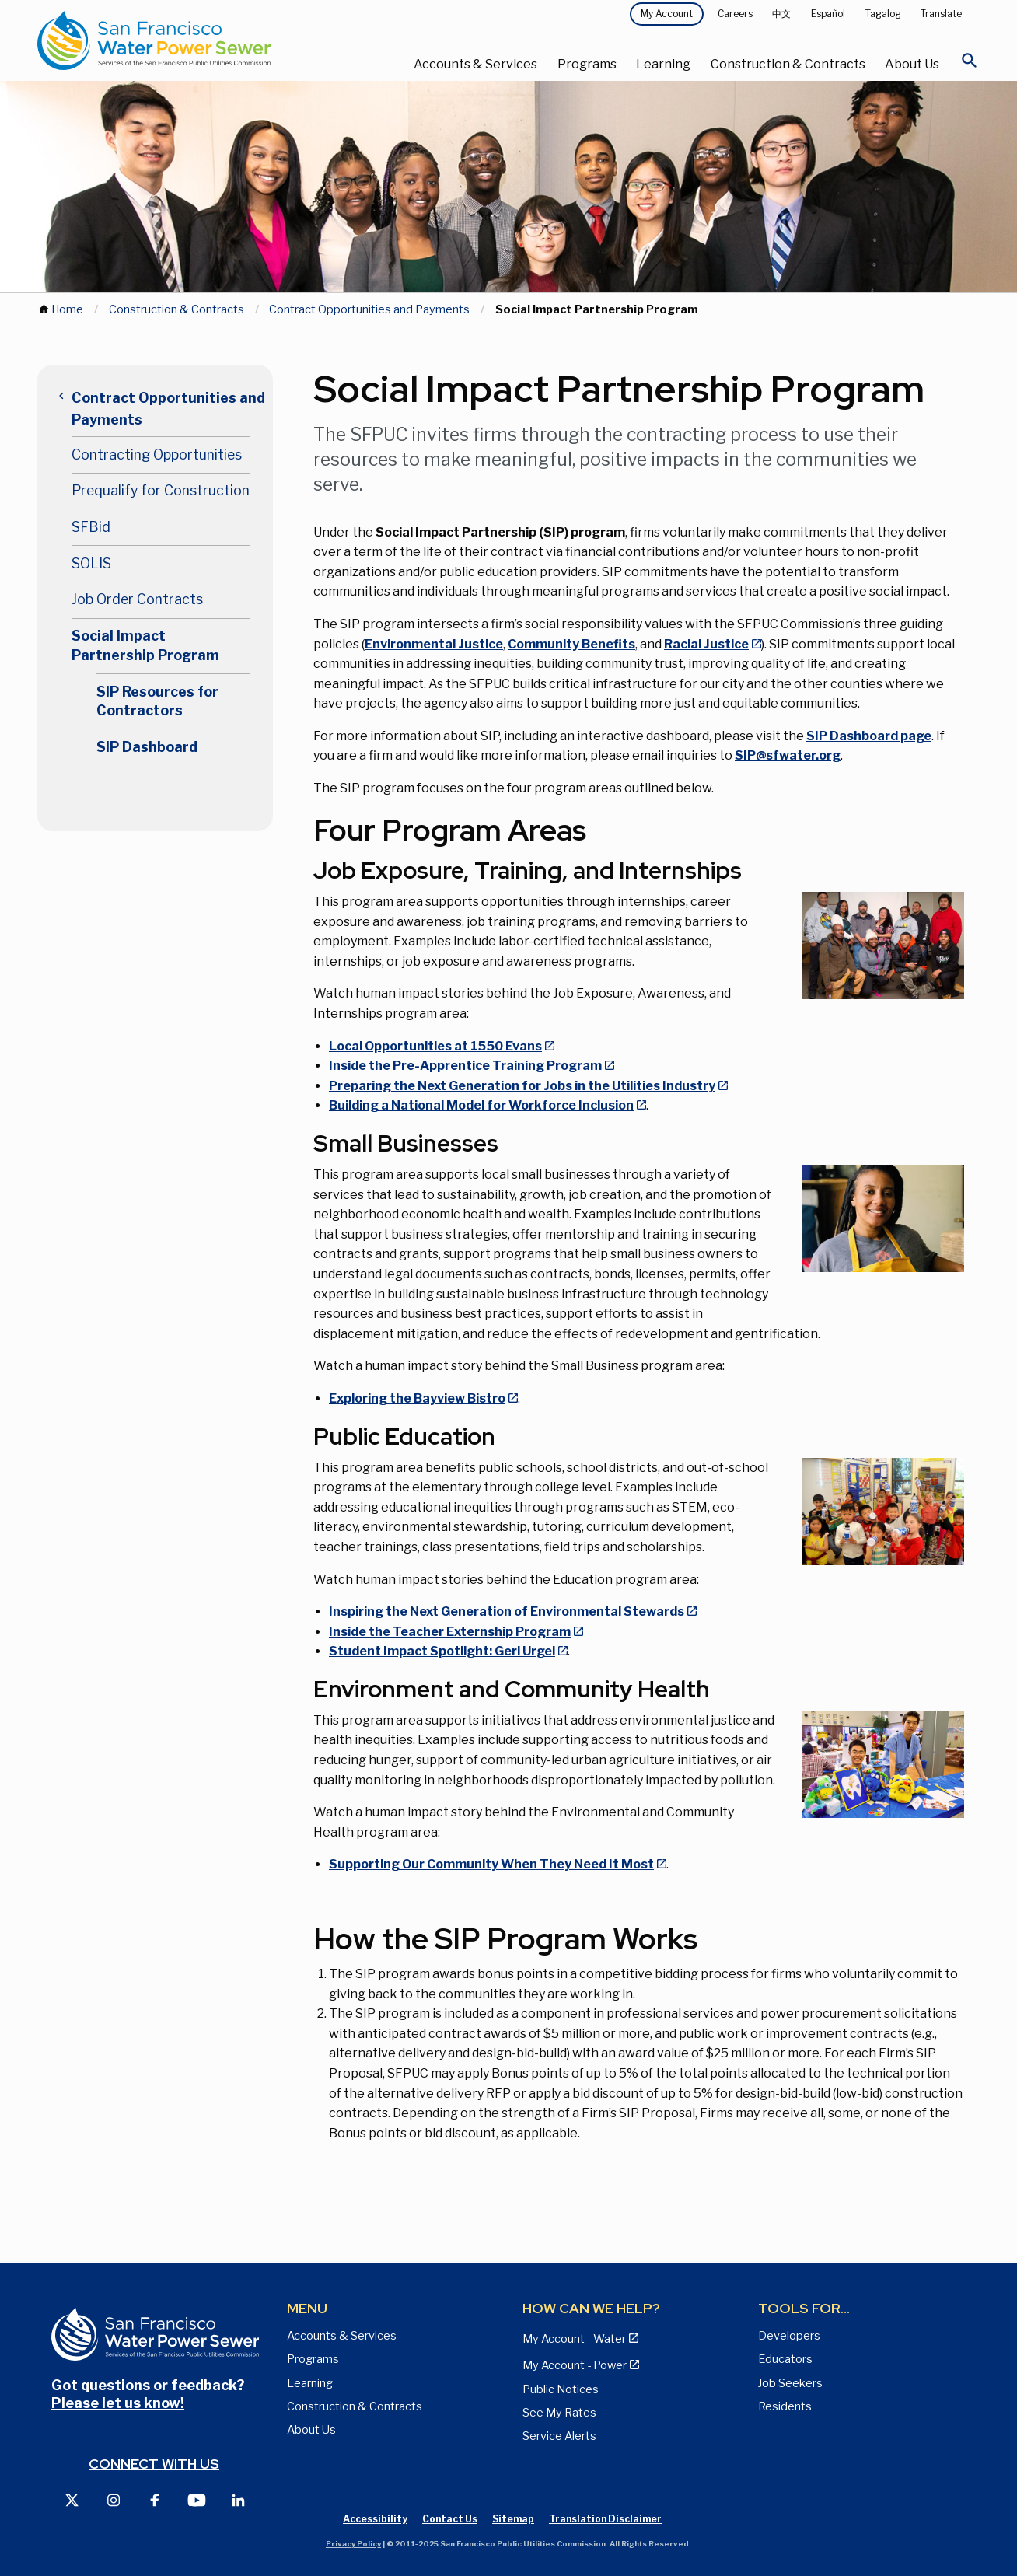 This screenshot has height=2576, width=1017. What do you see at coordinates (788, 755) in the screenshot?
I see `SIP@sfwater.org` at bounding box center [788, 755].